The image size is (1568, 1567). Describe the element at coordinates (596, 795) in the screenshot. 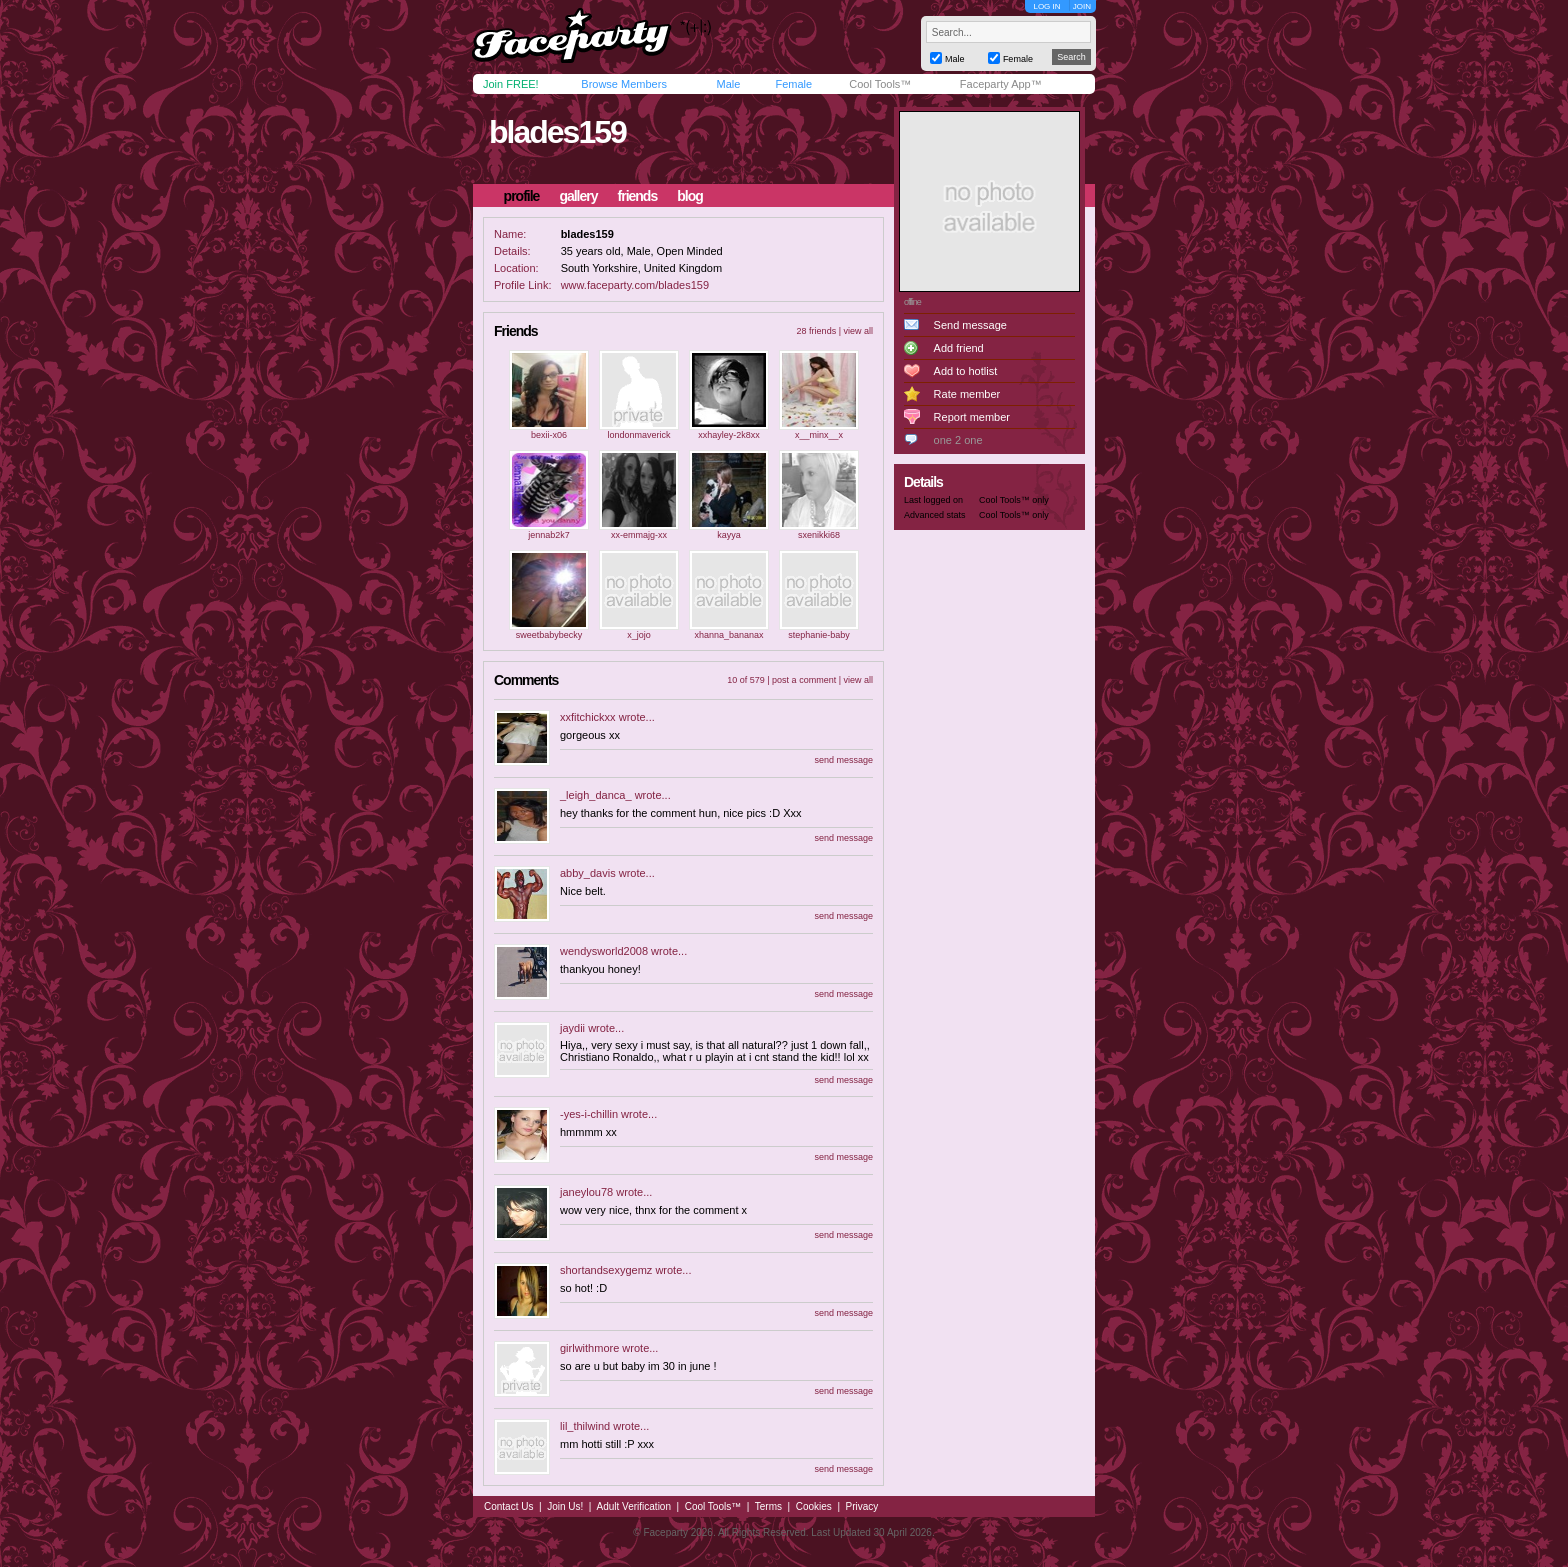

I see `_leigh_danca_` at that location.